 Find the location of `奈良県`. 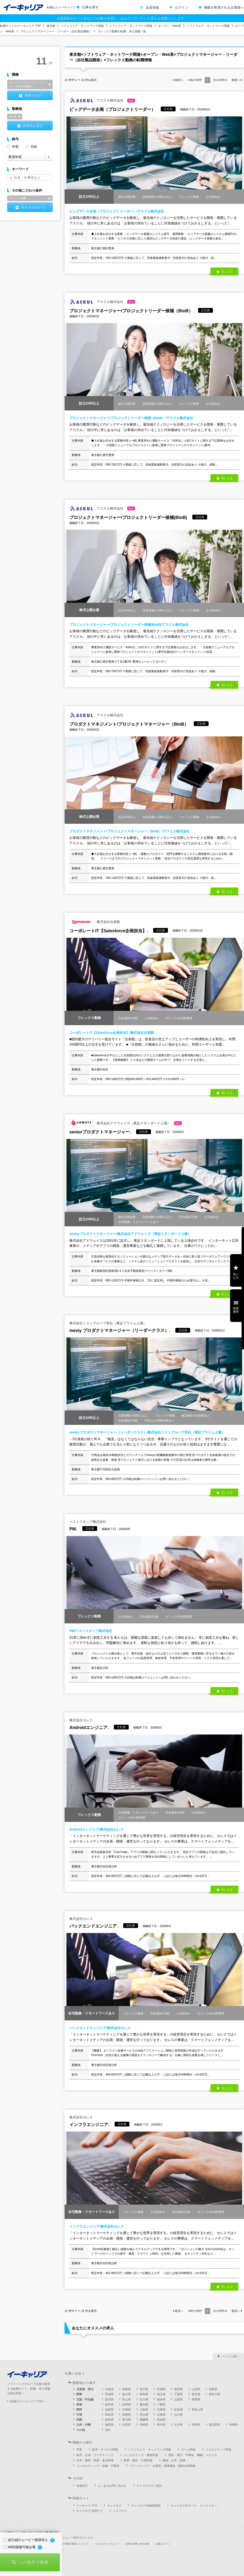

奈良県 is located at coordinates (178, 2409).